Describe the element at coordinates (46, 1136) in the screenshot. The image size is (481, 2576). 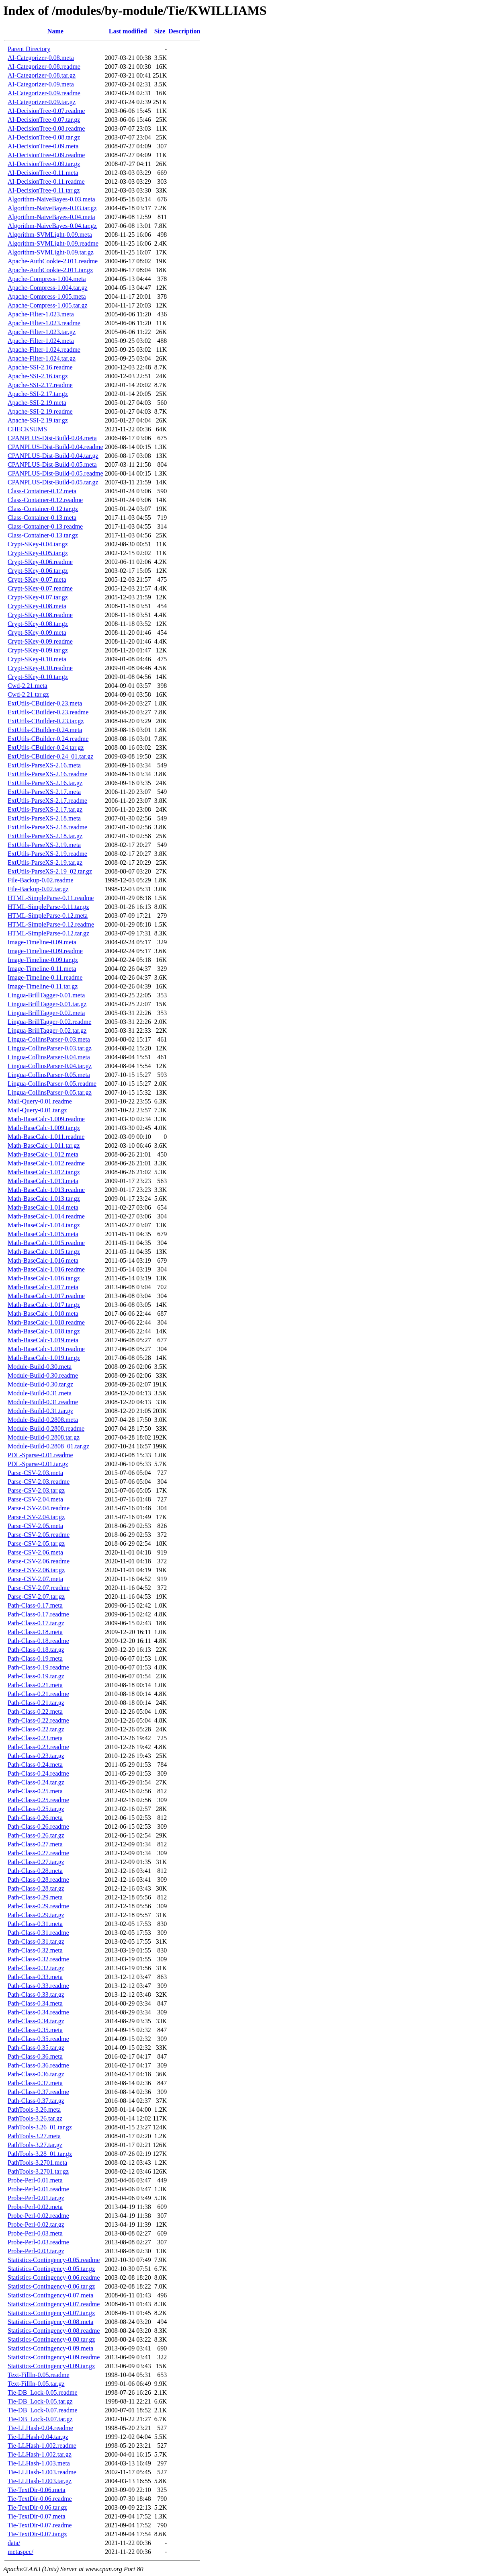
I see `Math-BaseCalc-1.011.readme` at that location.